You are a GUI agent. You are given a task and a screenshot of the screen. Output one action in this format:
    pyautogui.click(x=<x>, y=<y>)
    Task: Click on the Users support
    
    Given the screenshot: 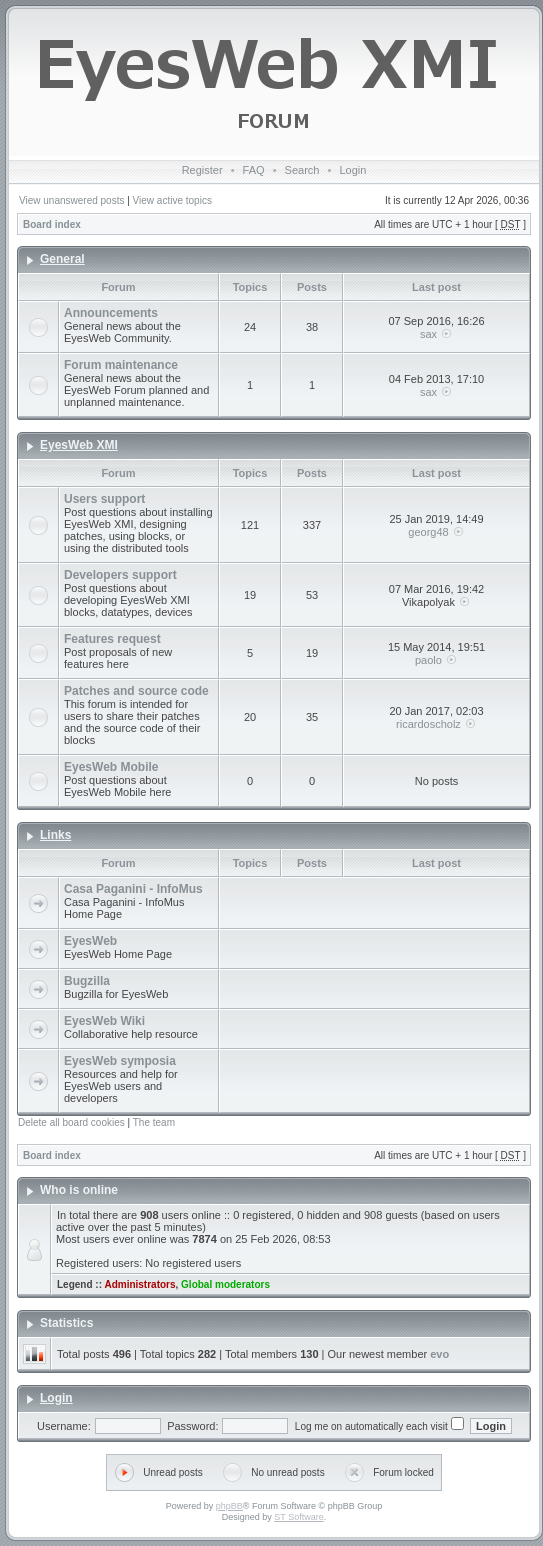 What is the action you would take?
    pyautogui.click(x=104, y=499)
    